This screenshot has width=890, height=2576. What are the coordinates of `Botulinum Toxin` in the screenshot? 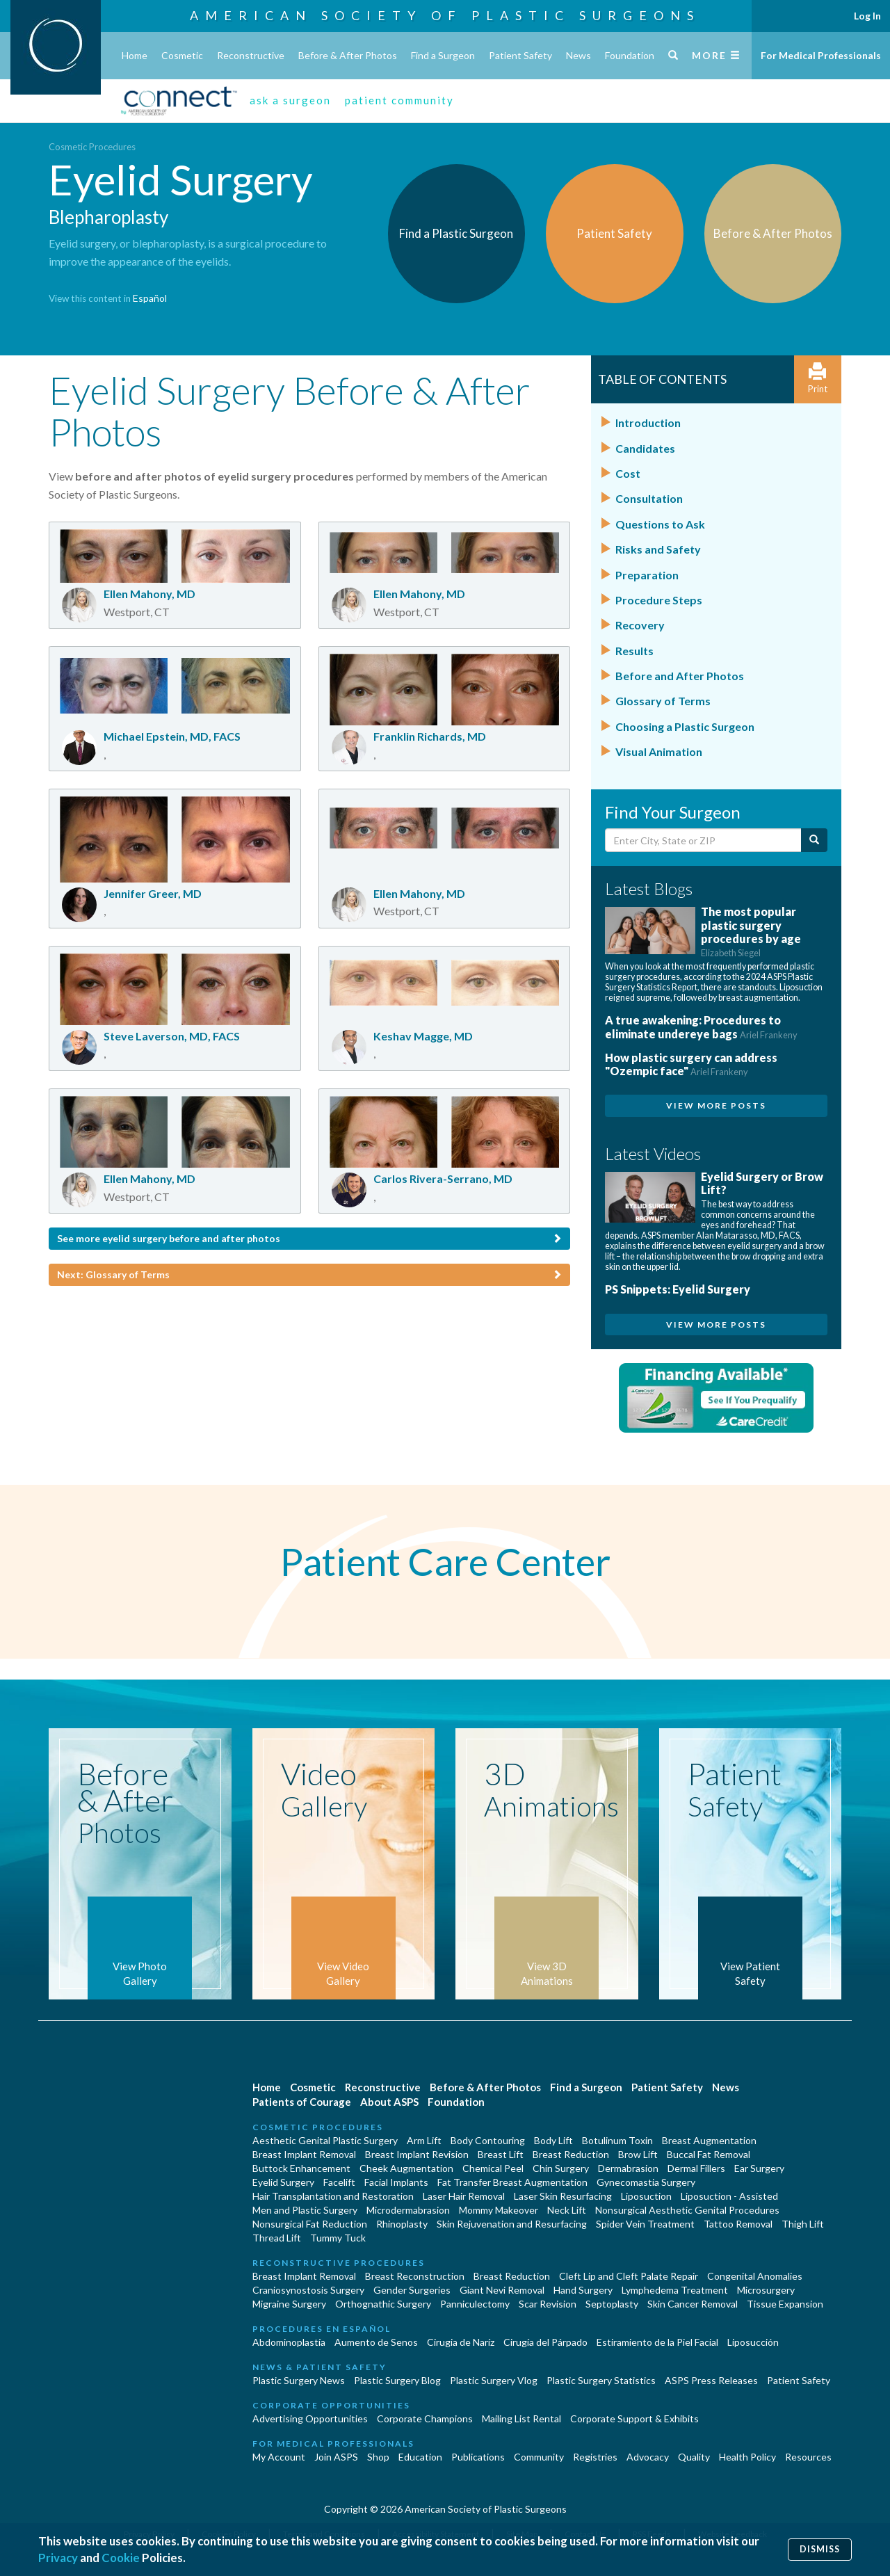 It's located at (617, 2140).